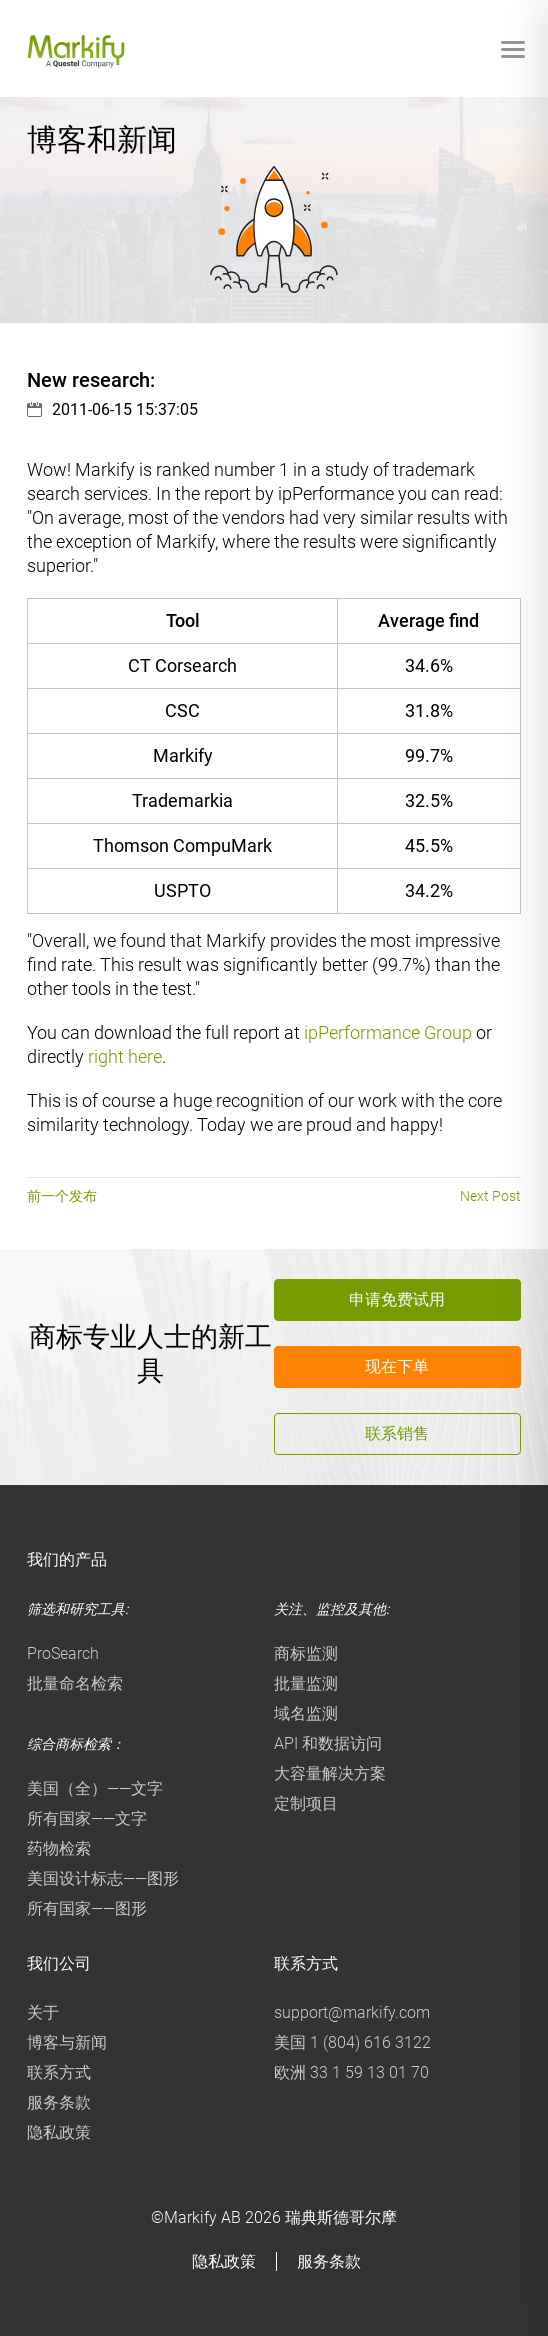  What do you see at coordinates (43, 2012) in the screenshot?
I see `关于` at bounding box center [43, 2012].